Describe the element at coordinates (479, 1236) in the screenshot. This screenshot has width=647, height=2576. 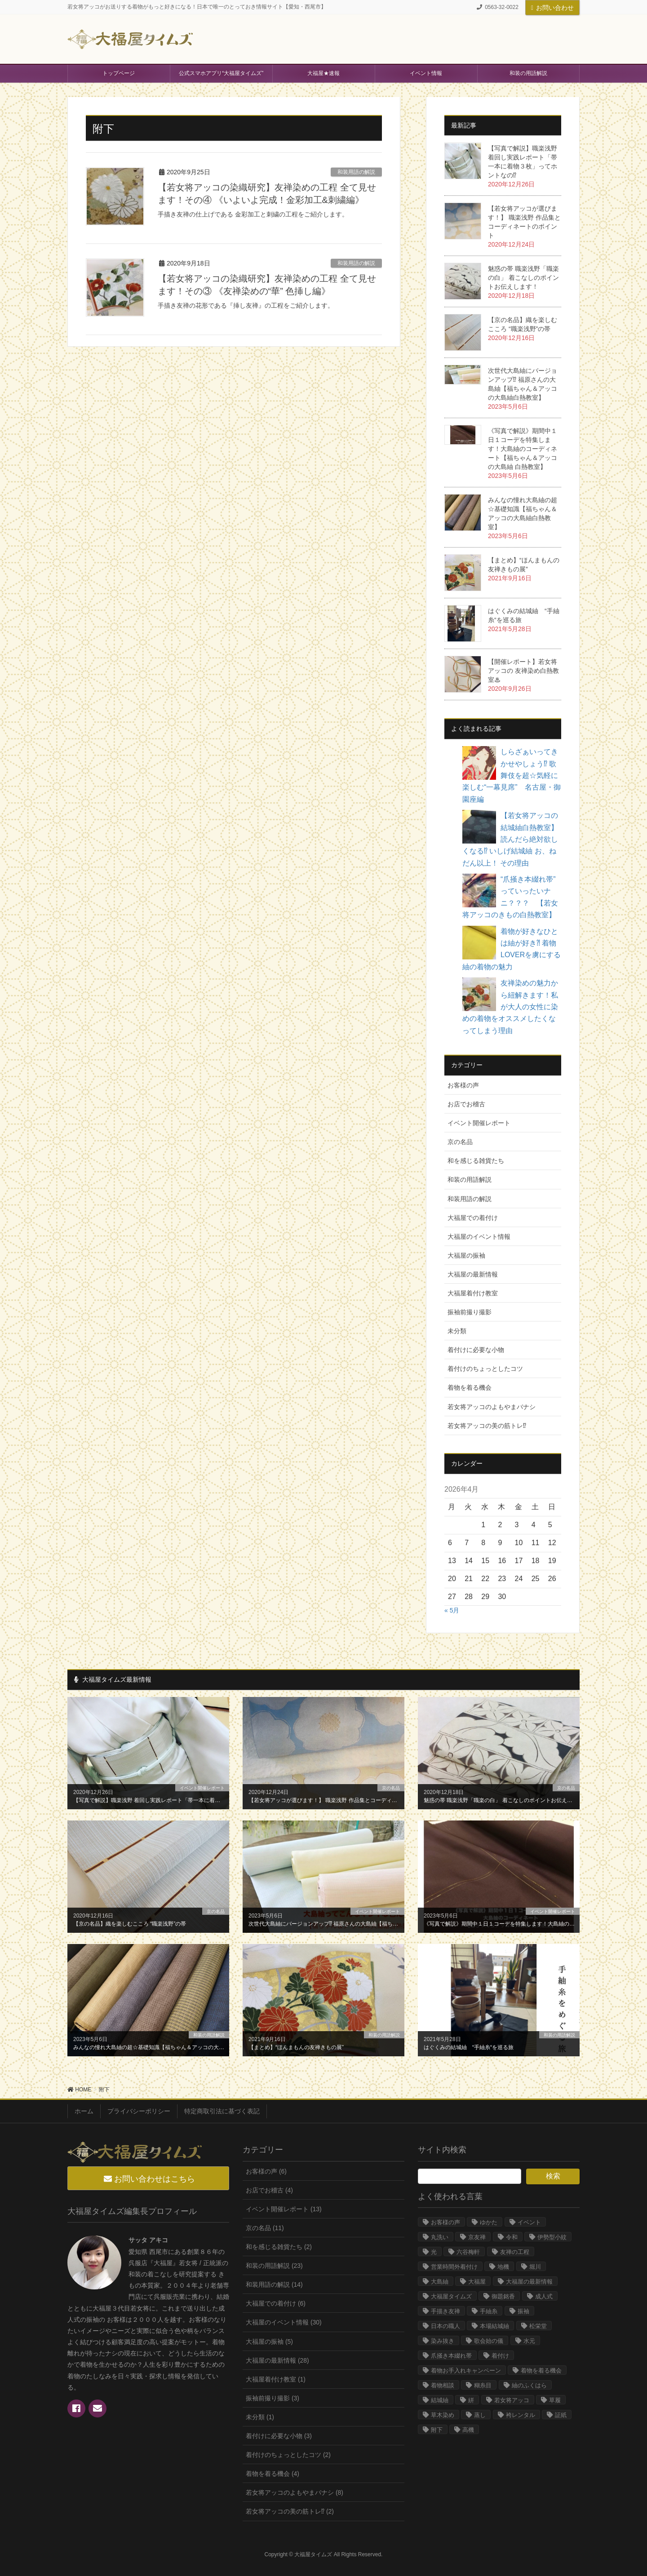
I see `大福屋のイベント情報` at that location.